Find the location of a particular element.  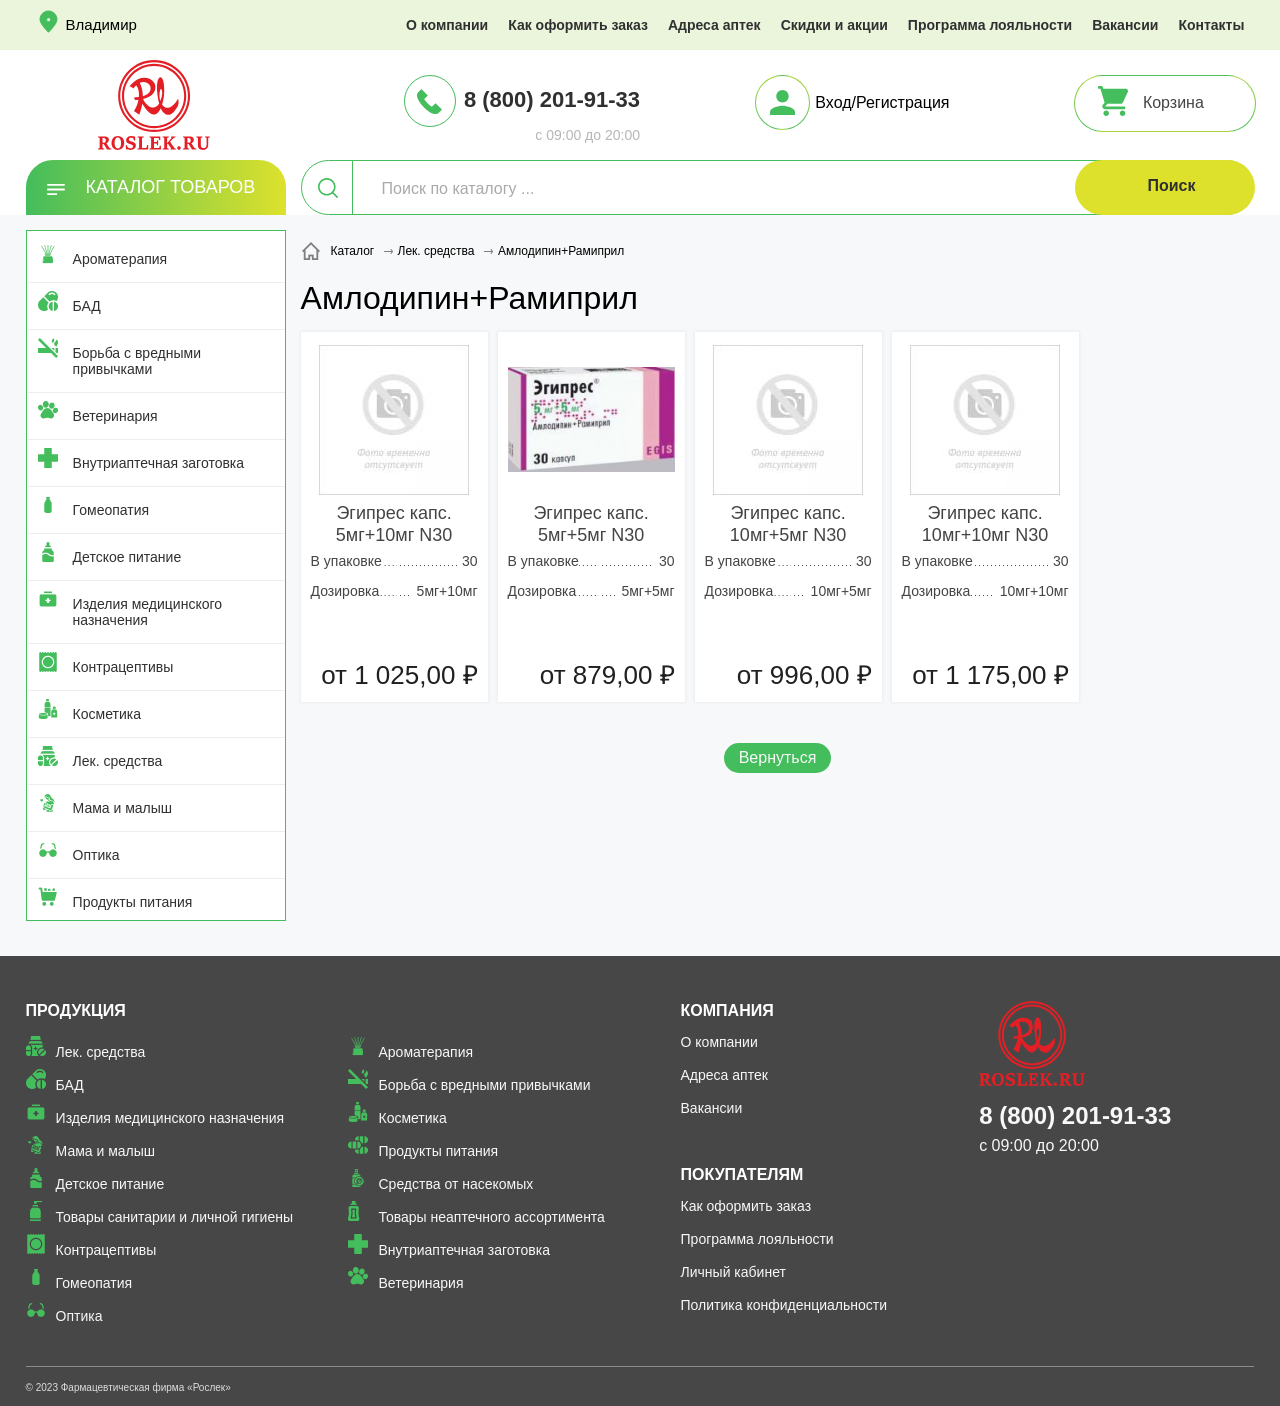

Товары неаптечного ассортимента is located at coordinates (491, 1217).